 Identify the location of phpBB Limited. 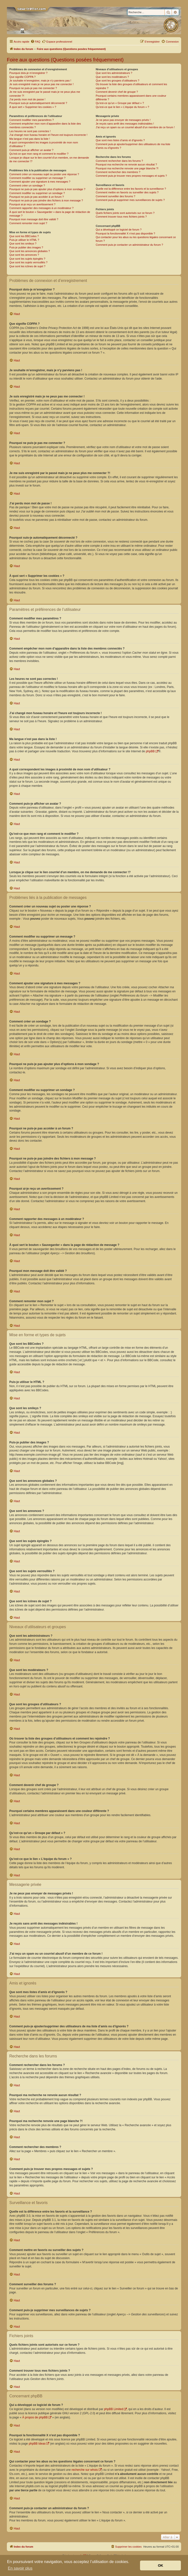
(113, 2409).